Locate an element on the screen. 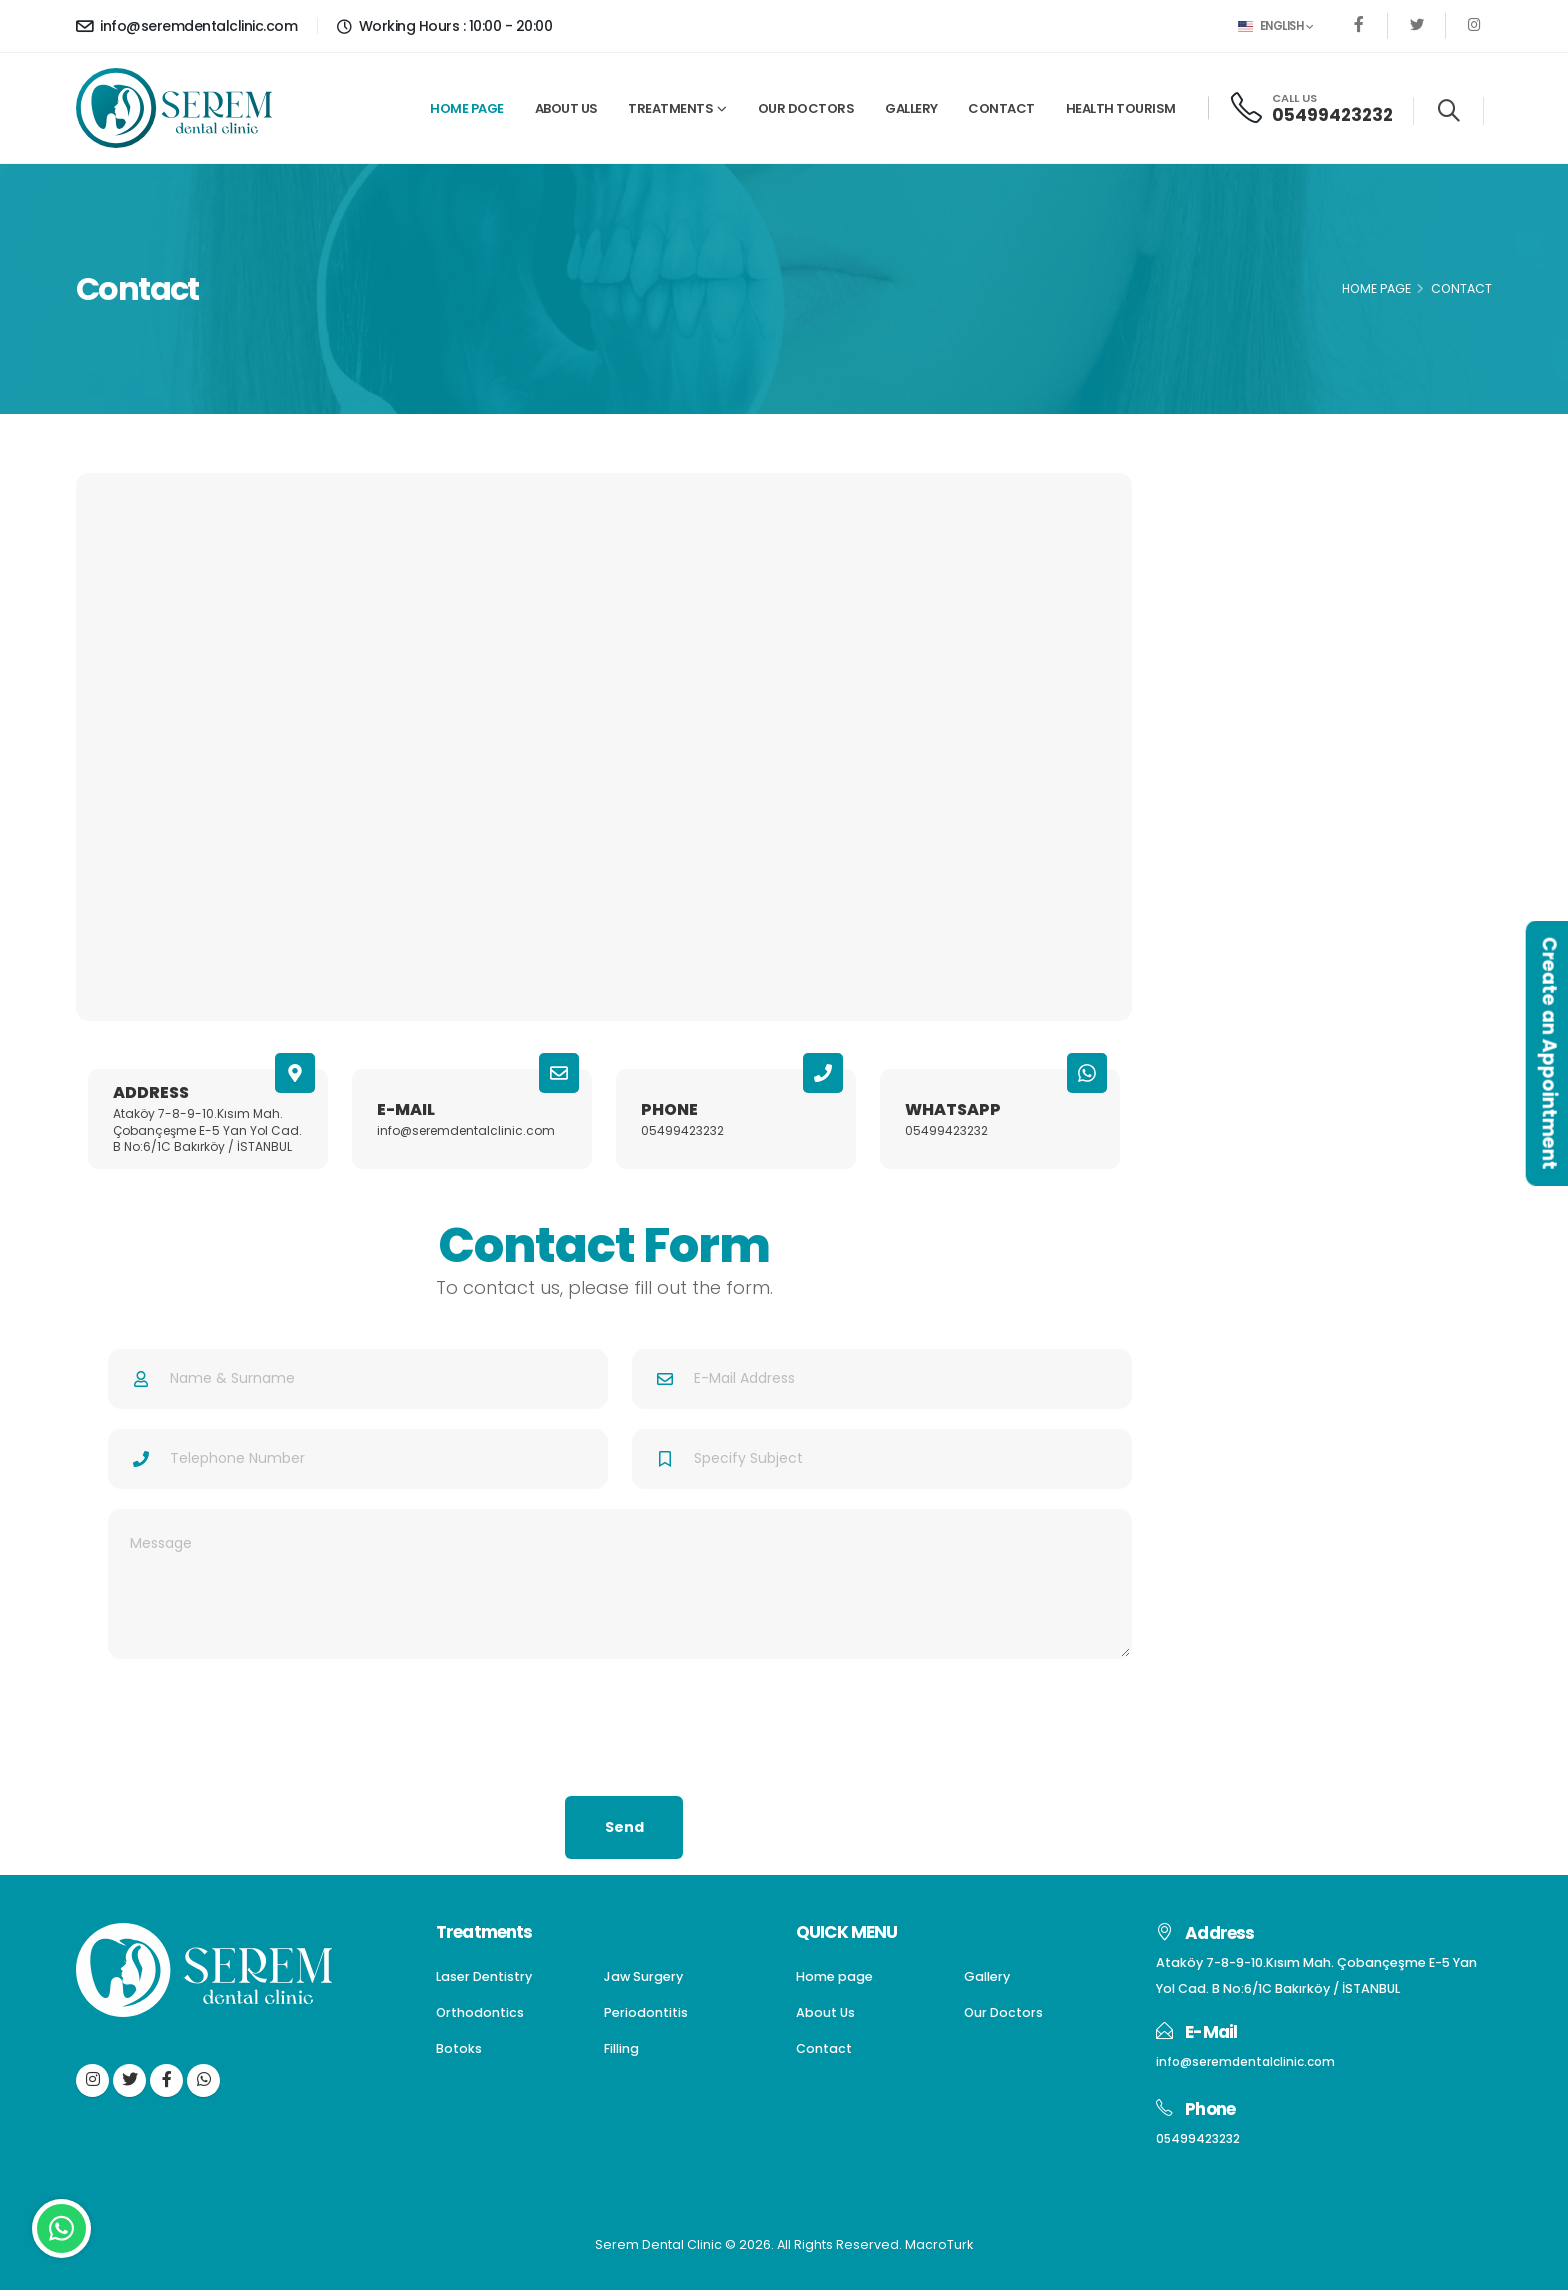 Image resolution: width=1568 pixels, height=2290 pixels. Dentures(Dental Prostheses) is located at coordinates (1291, 609).